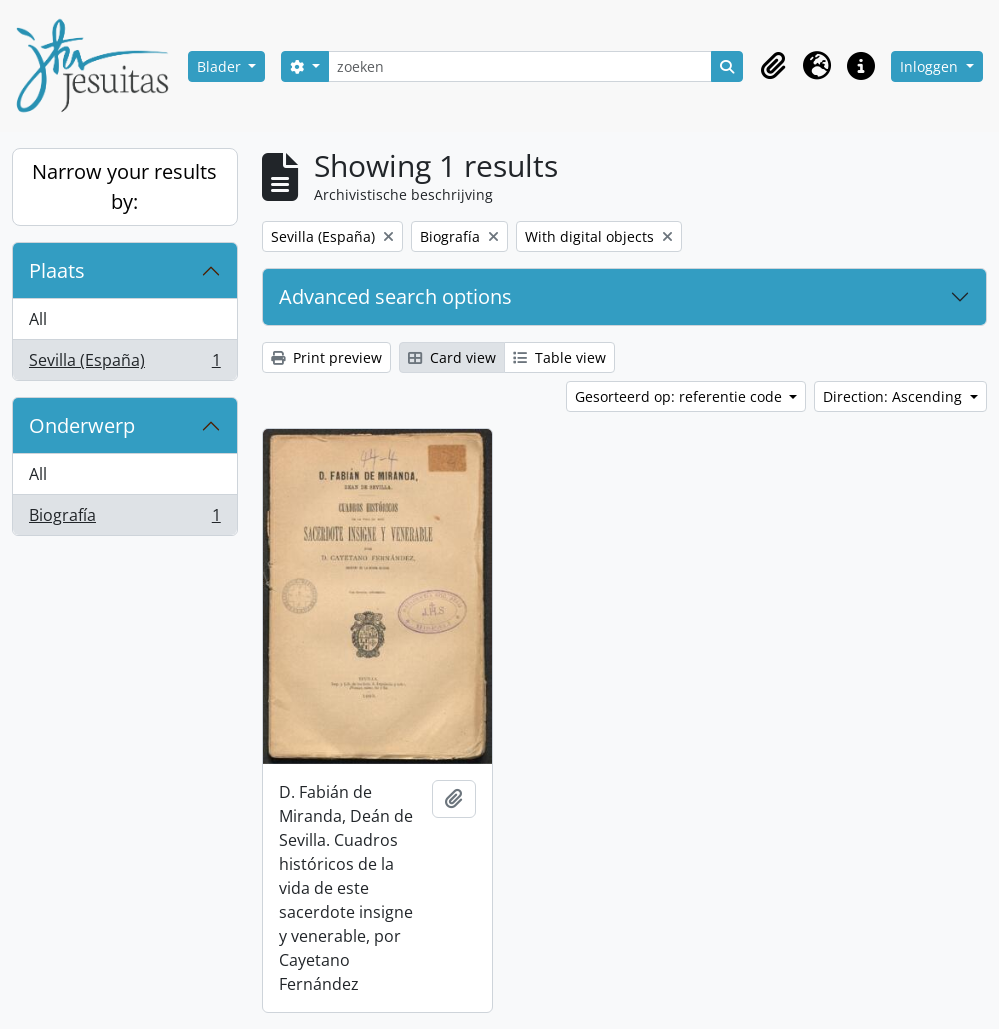 The image size is (999, 1029). Describe the element at coordinates (124, 364) in the screenshot. I see `Sevilla (España)` at that location.